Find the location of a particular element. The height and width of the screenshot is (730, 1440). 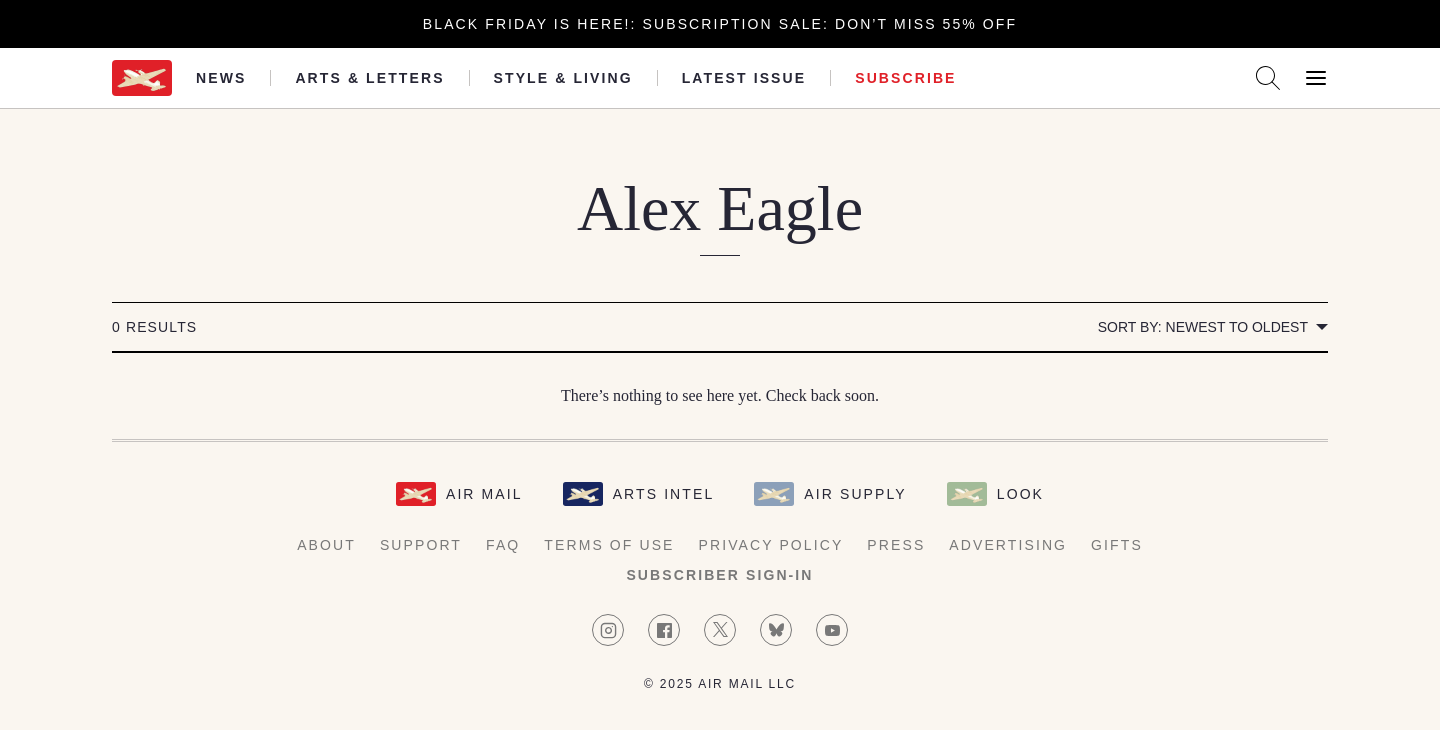

[Open Menu] is located at coordinates (1316, 78).